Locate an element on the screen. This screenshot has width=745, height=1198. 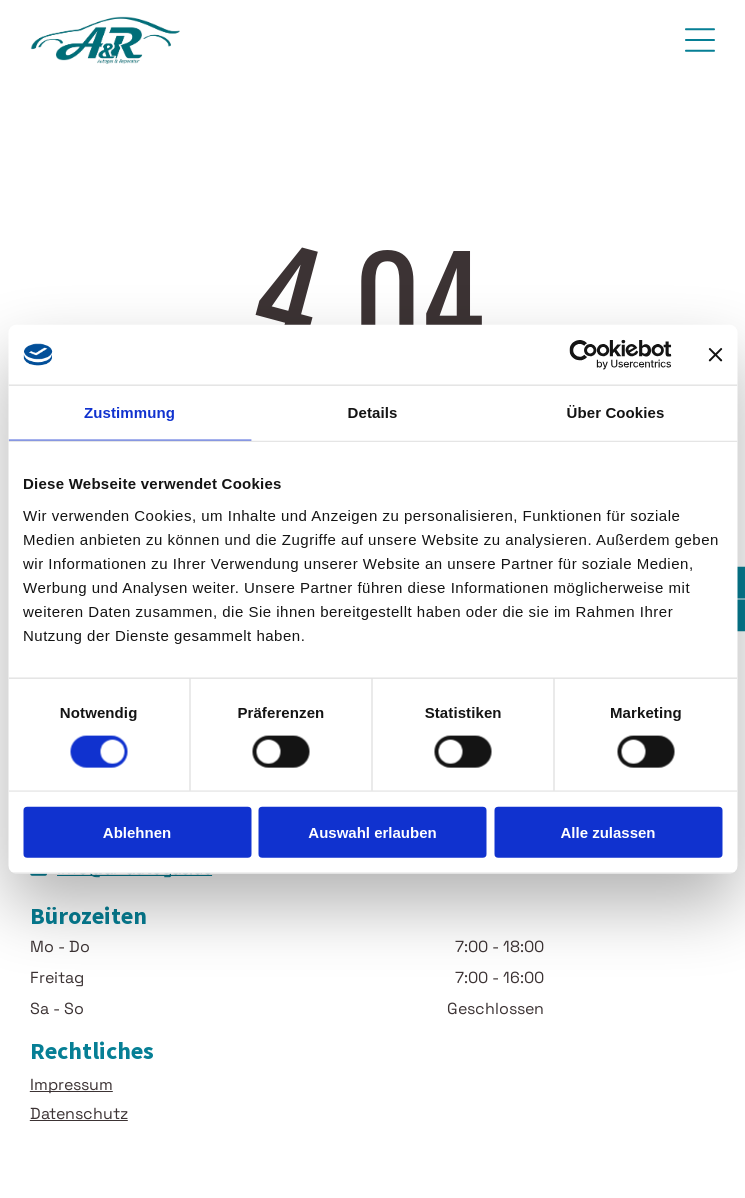
Impressum is located at coordinates (71, 1084).